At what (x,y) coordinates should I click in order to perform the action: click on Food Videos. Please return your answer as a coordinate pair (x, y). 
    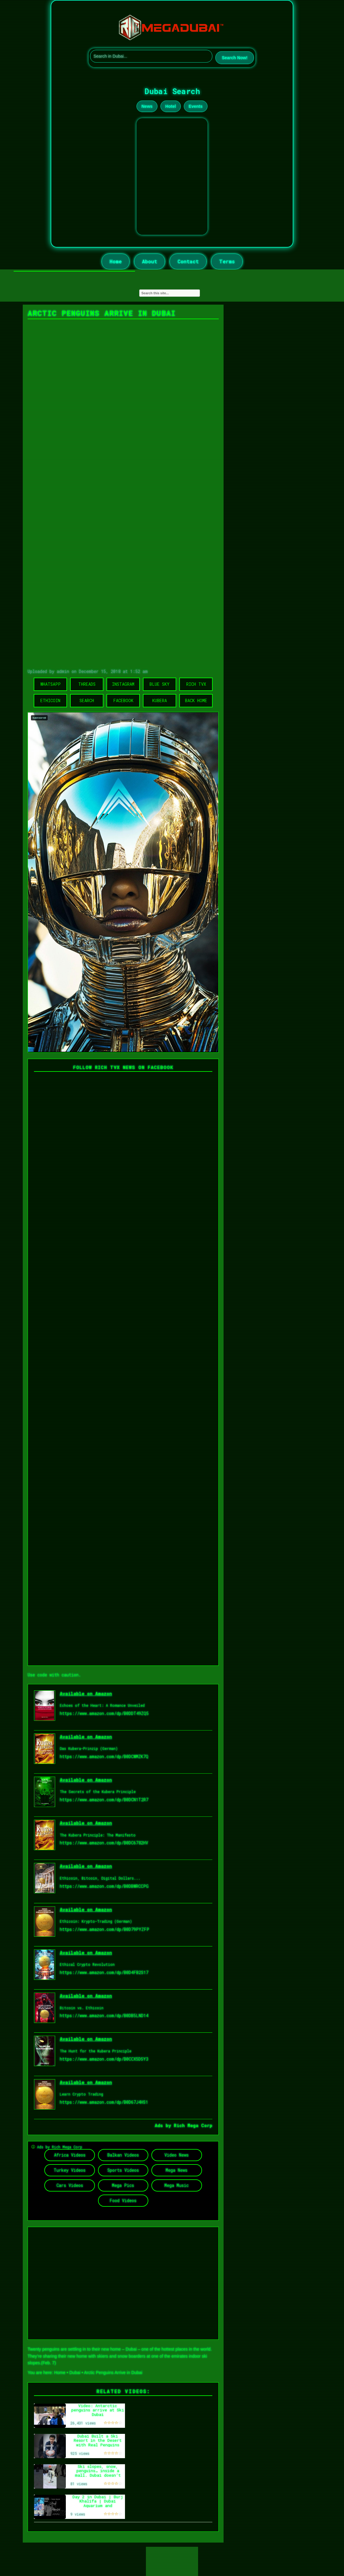
    Looking at the image, I should click on (123, 2200).